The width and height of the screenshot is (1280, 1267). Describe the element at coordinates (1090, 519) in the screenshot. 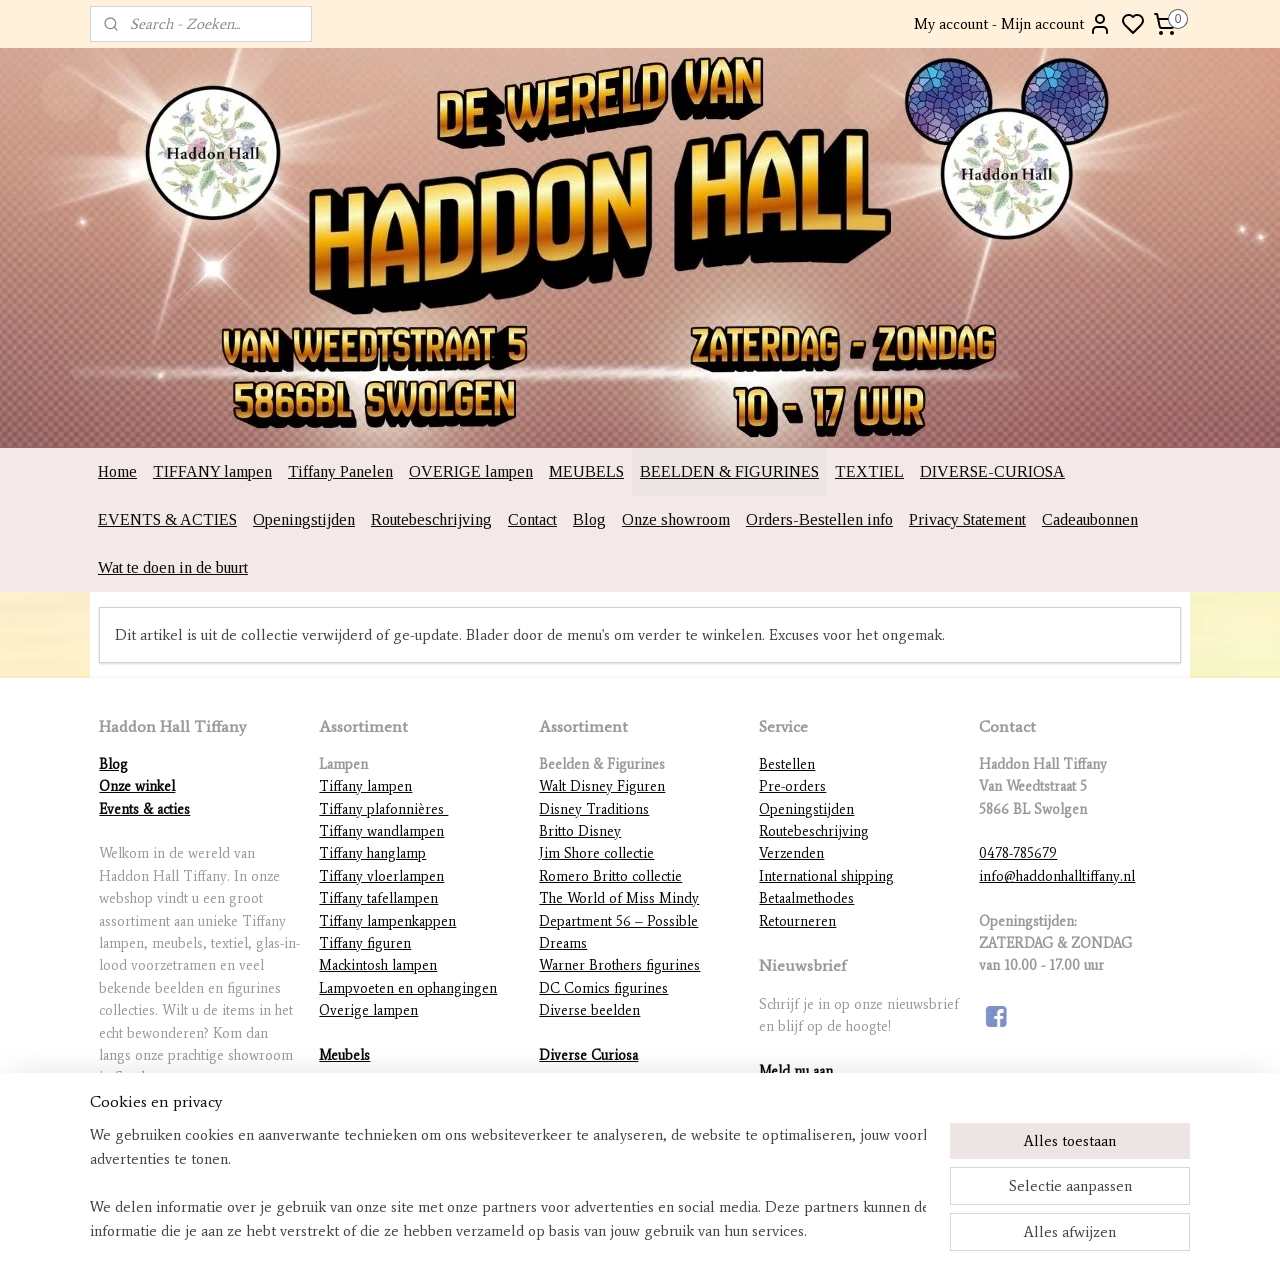

I see `Cadeaubonnen` at that location.